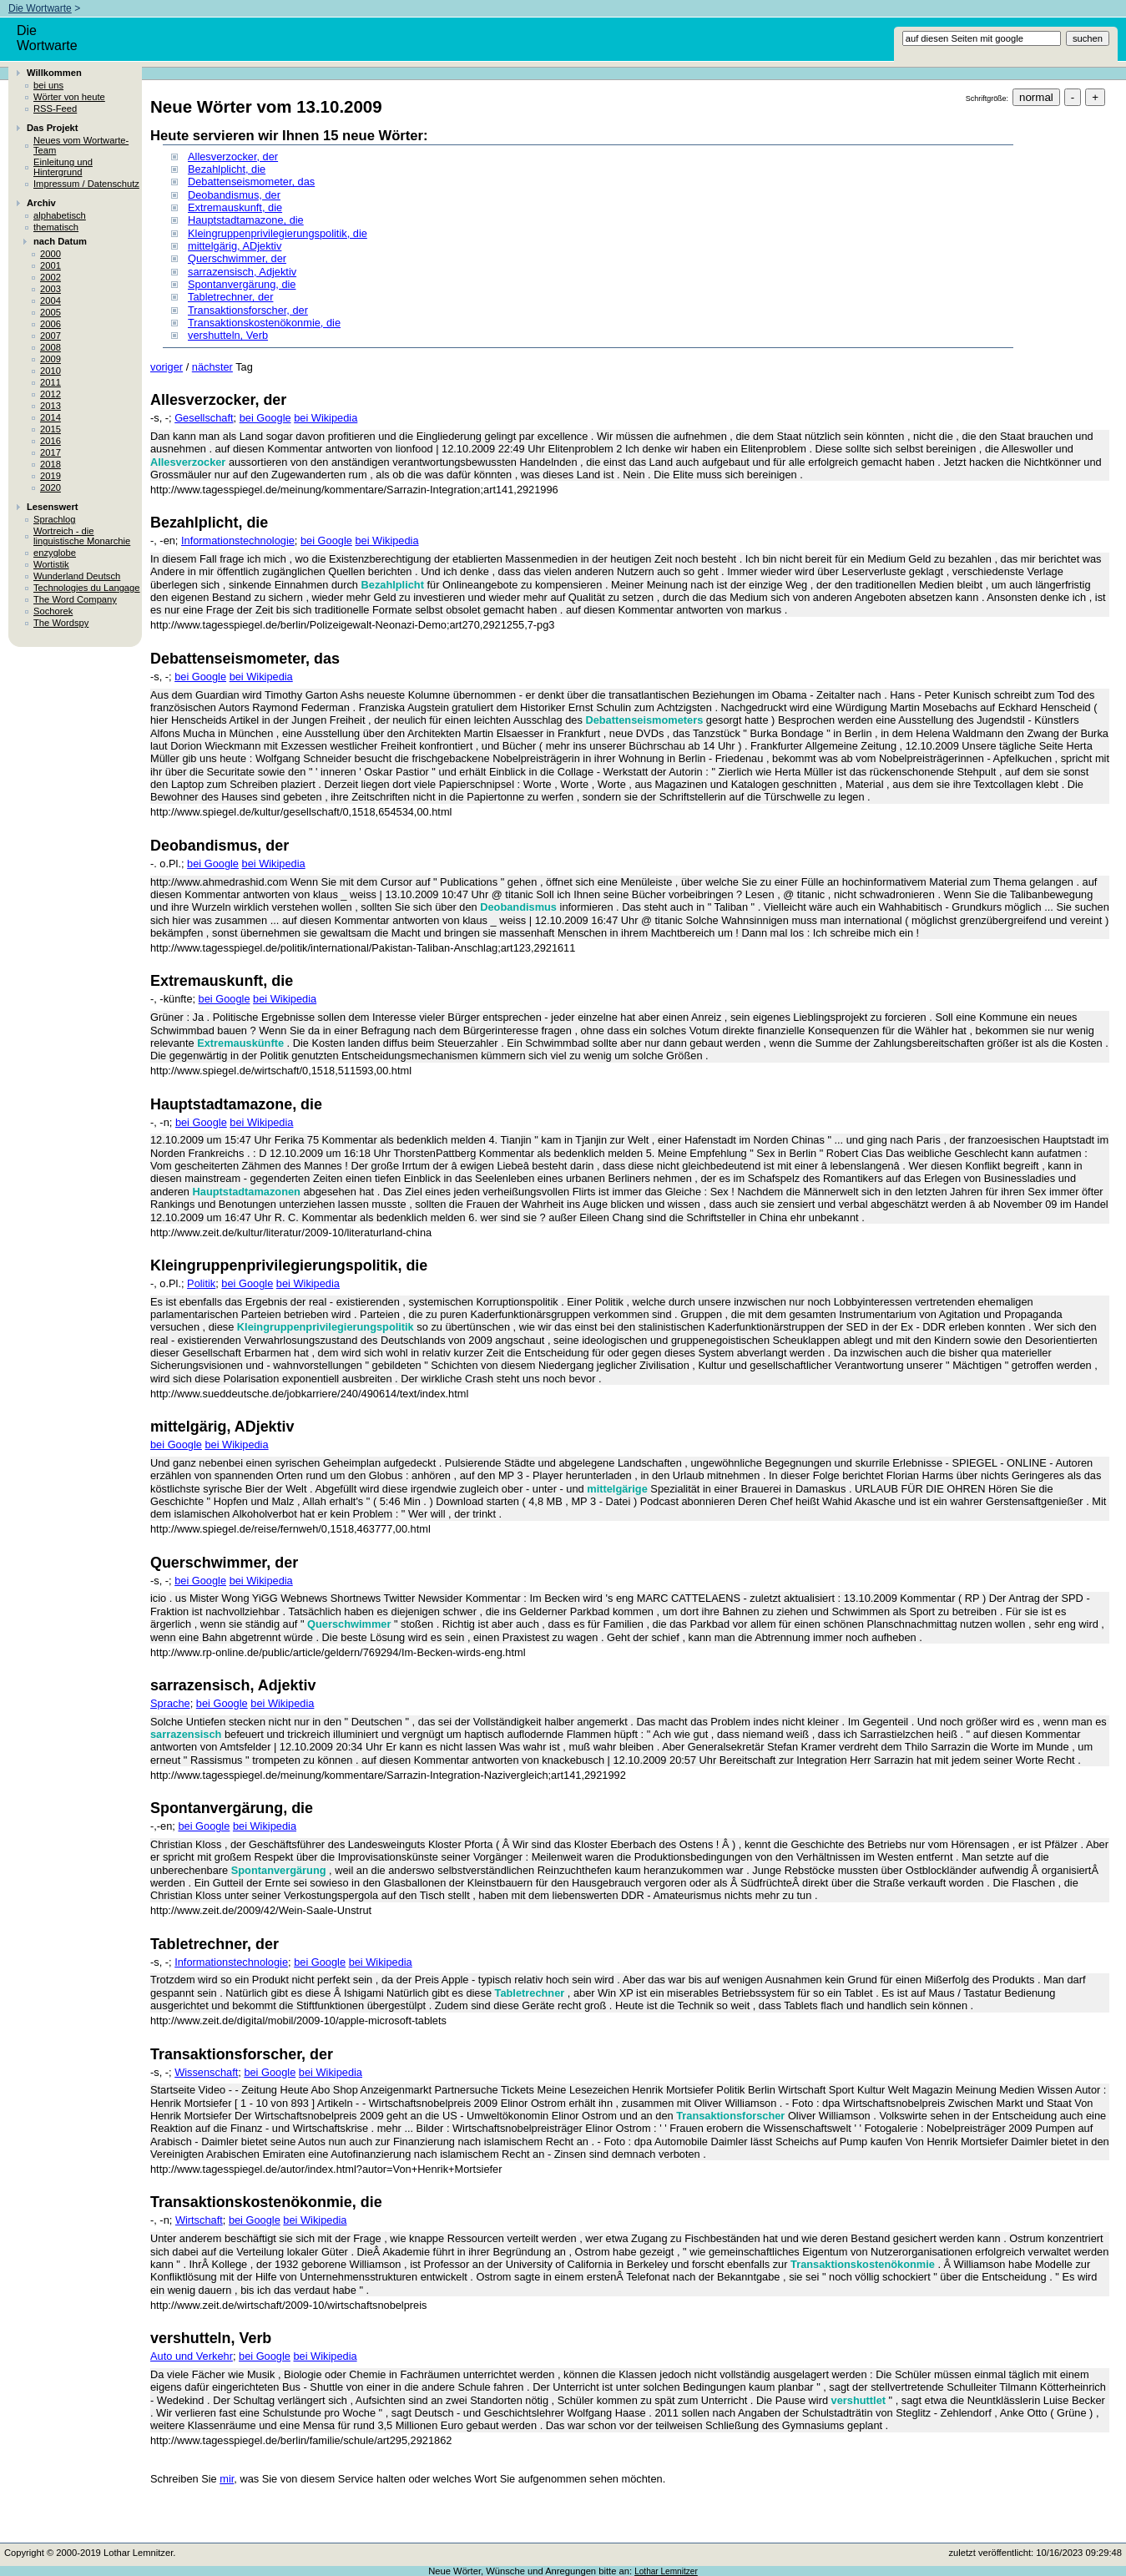 The width and height of the screenshot is (1126, 2576). I want to click on 2001, so click(50, 265).